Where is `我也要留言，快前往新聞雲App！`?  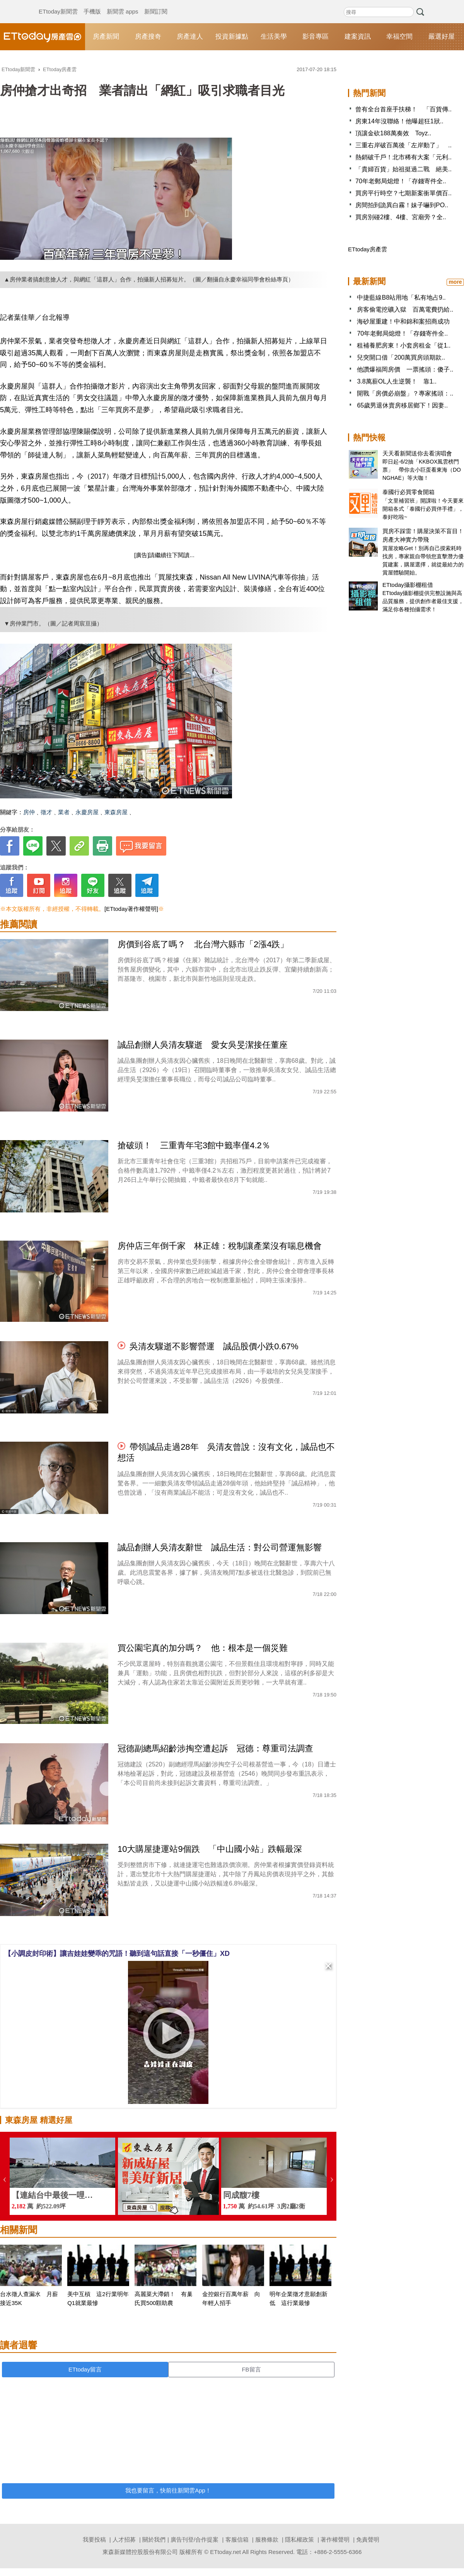
我也要留言，快前往新聞雲App！ is located at coordinates (168, 2490).